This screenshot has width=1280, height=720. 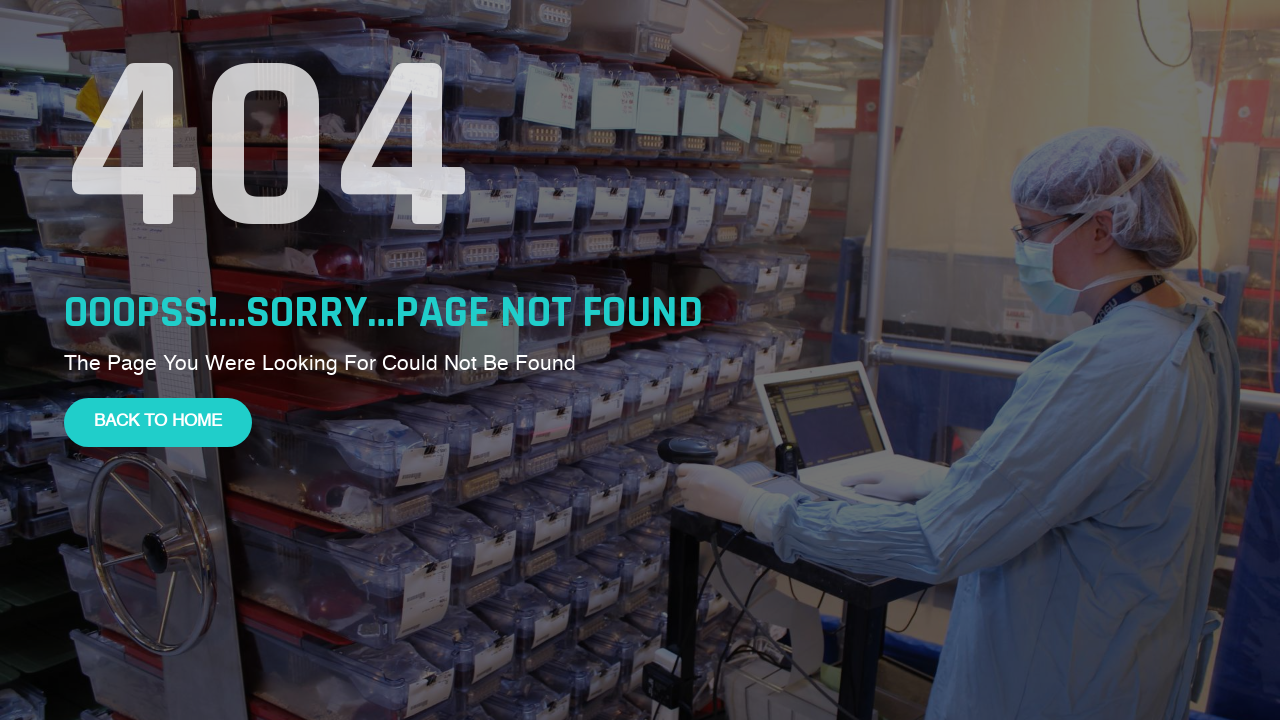 What do you see at coordinates (158, 421) in the screenshot?
I see `Back To Home` at bounding box center [158, 421].